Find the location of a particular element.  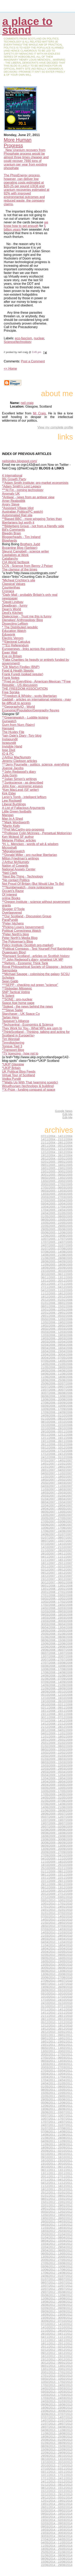

28/01/2007 - 04/02/2007 is located at coordinates (56, 1470).